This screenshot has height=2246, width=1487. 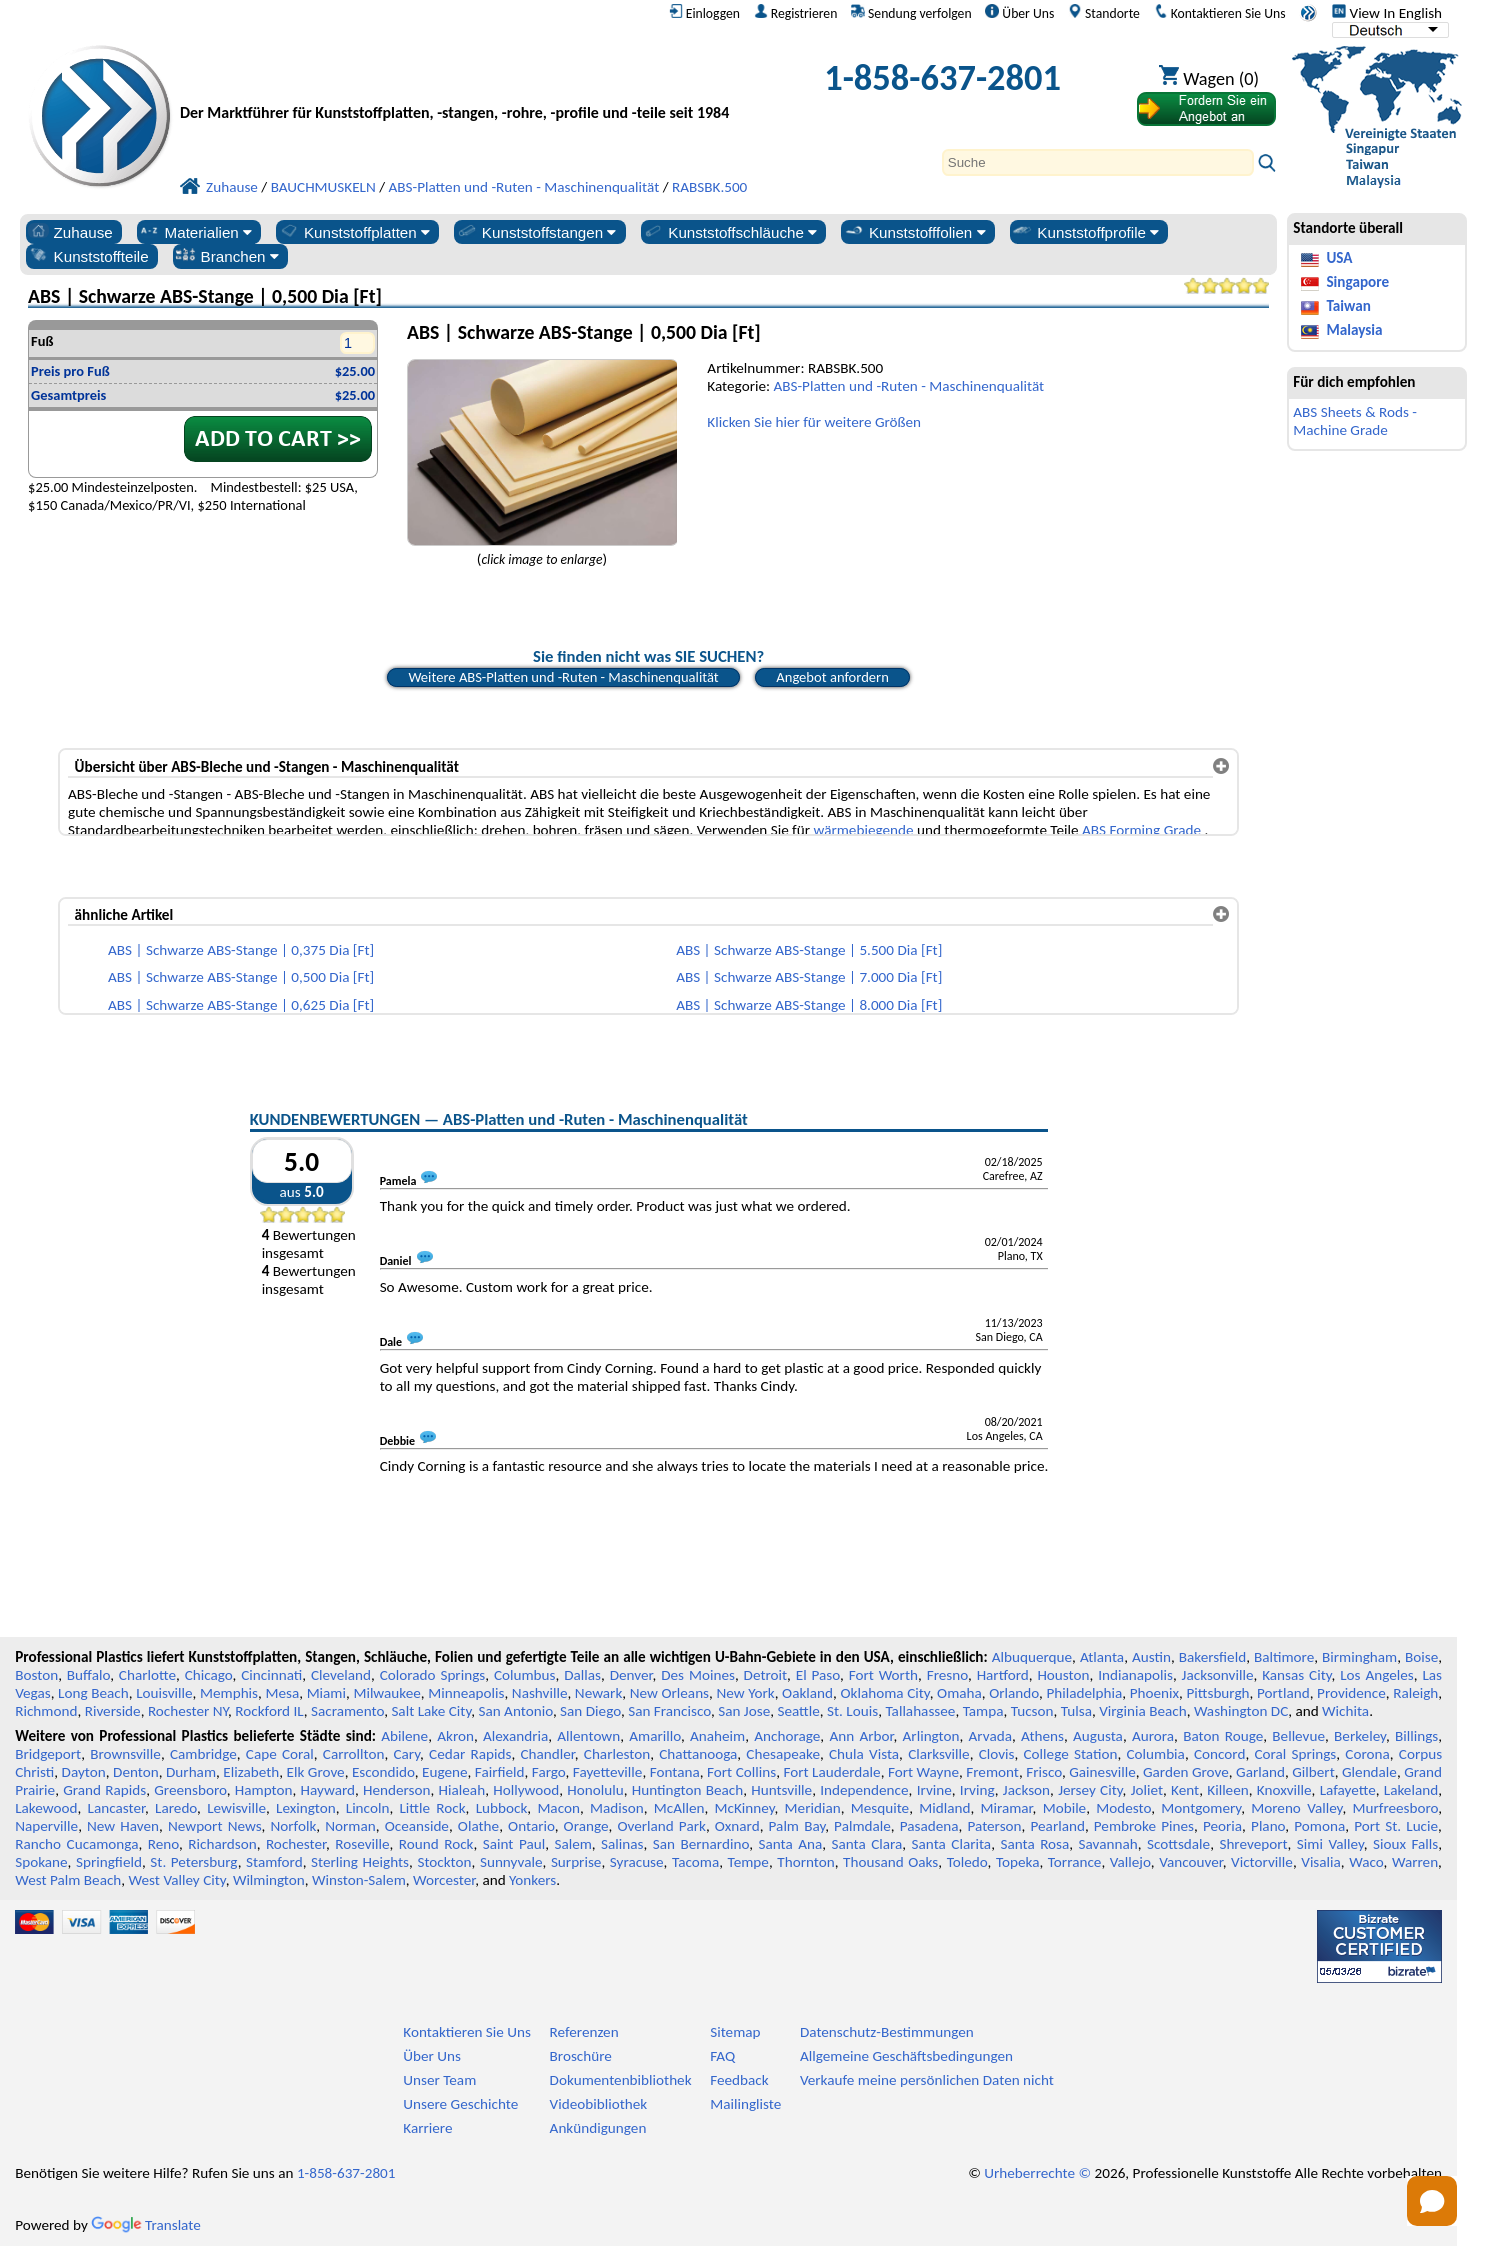 What do you see at coordinates (582, 1675) in the screenshot?
I see `Dallas` at bounding box center [582, 1675].